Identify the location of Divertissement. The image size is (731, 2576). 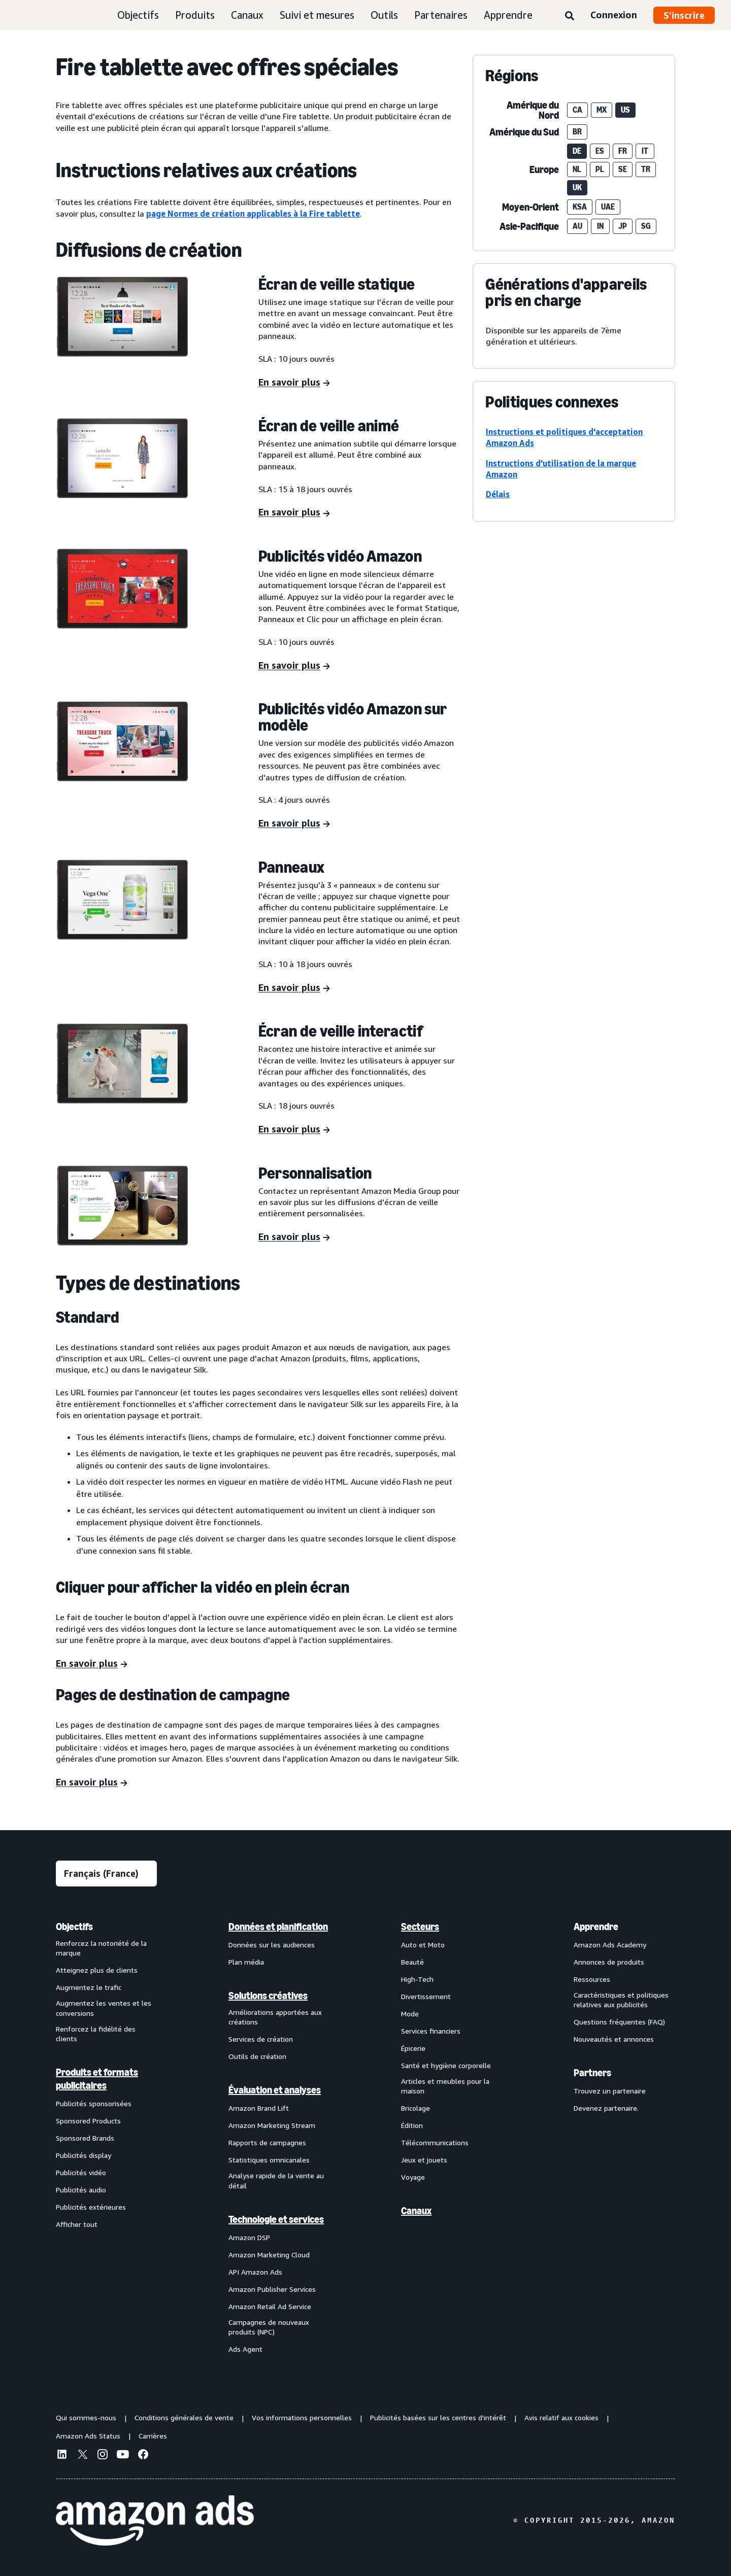
(426, 1996).